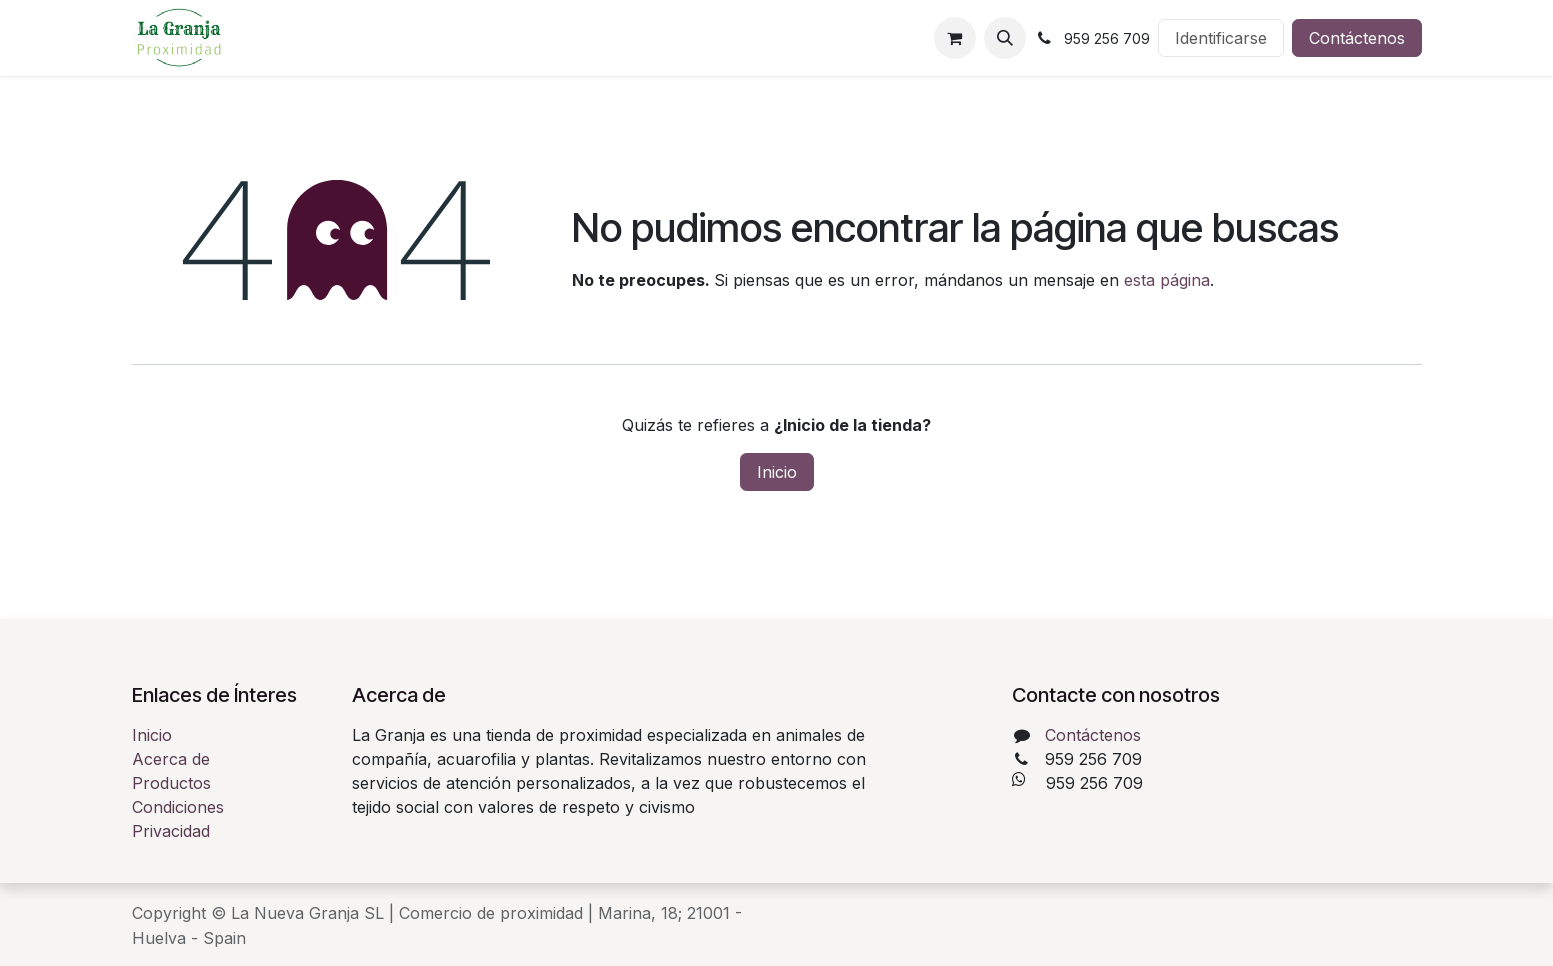 The height and width of the screenshot is (966, 1553). I want to click on Contáctenos, so click(1357, 38).